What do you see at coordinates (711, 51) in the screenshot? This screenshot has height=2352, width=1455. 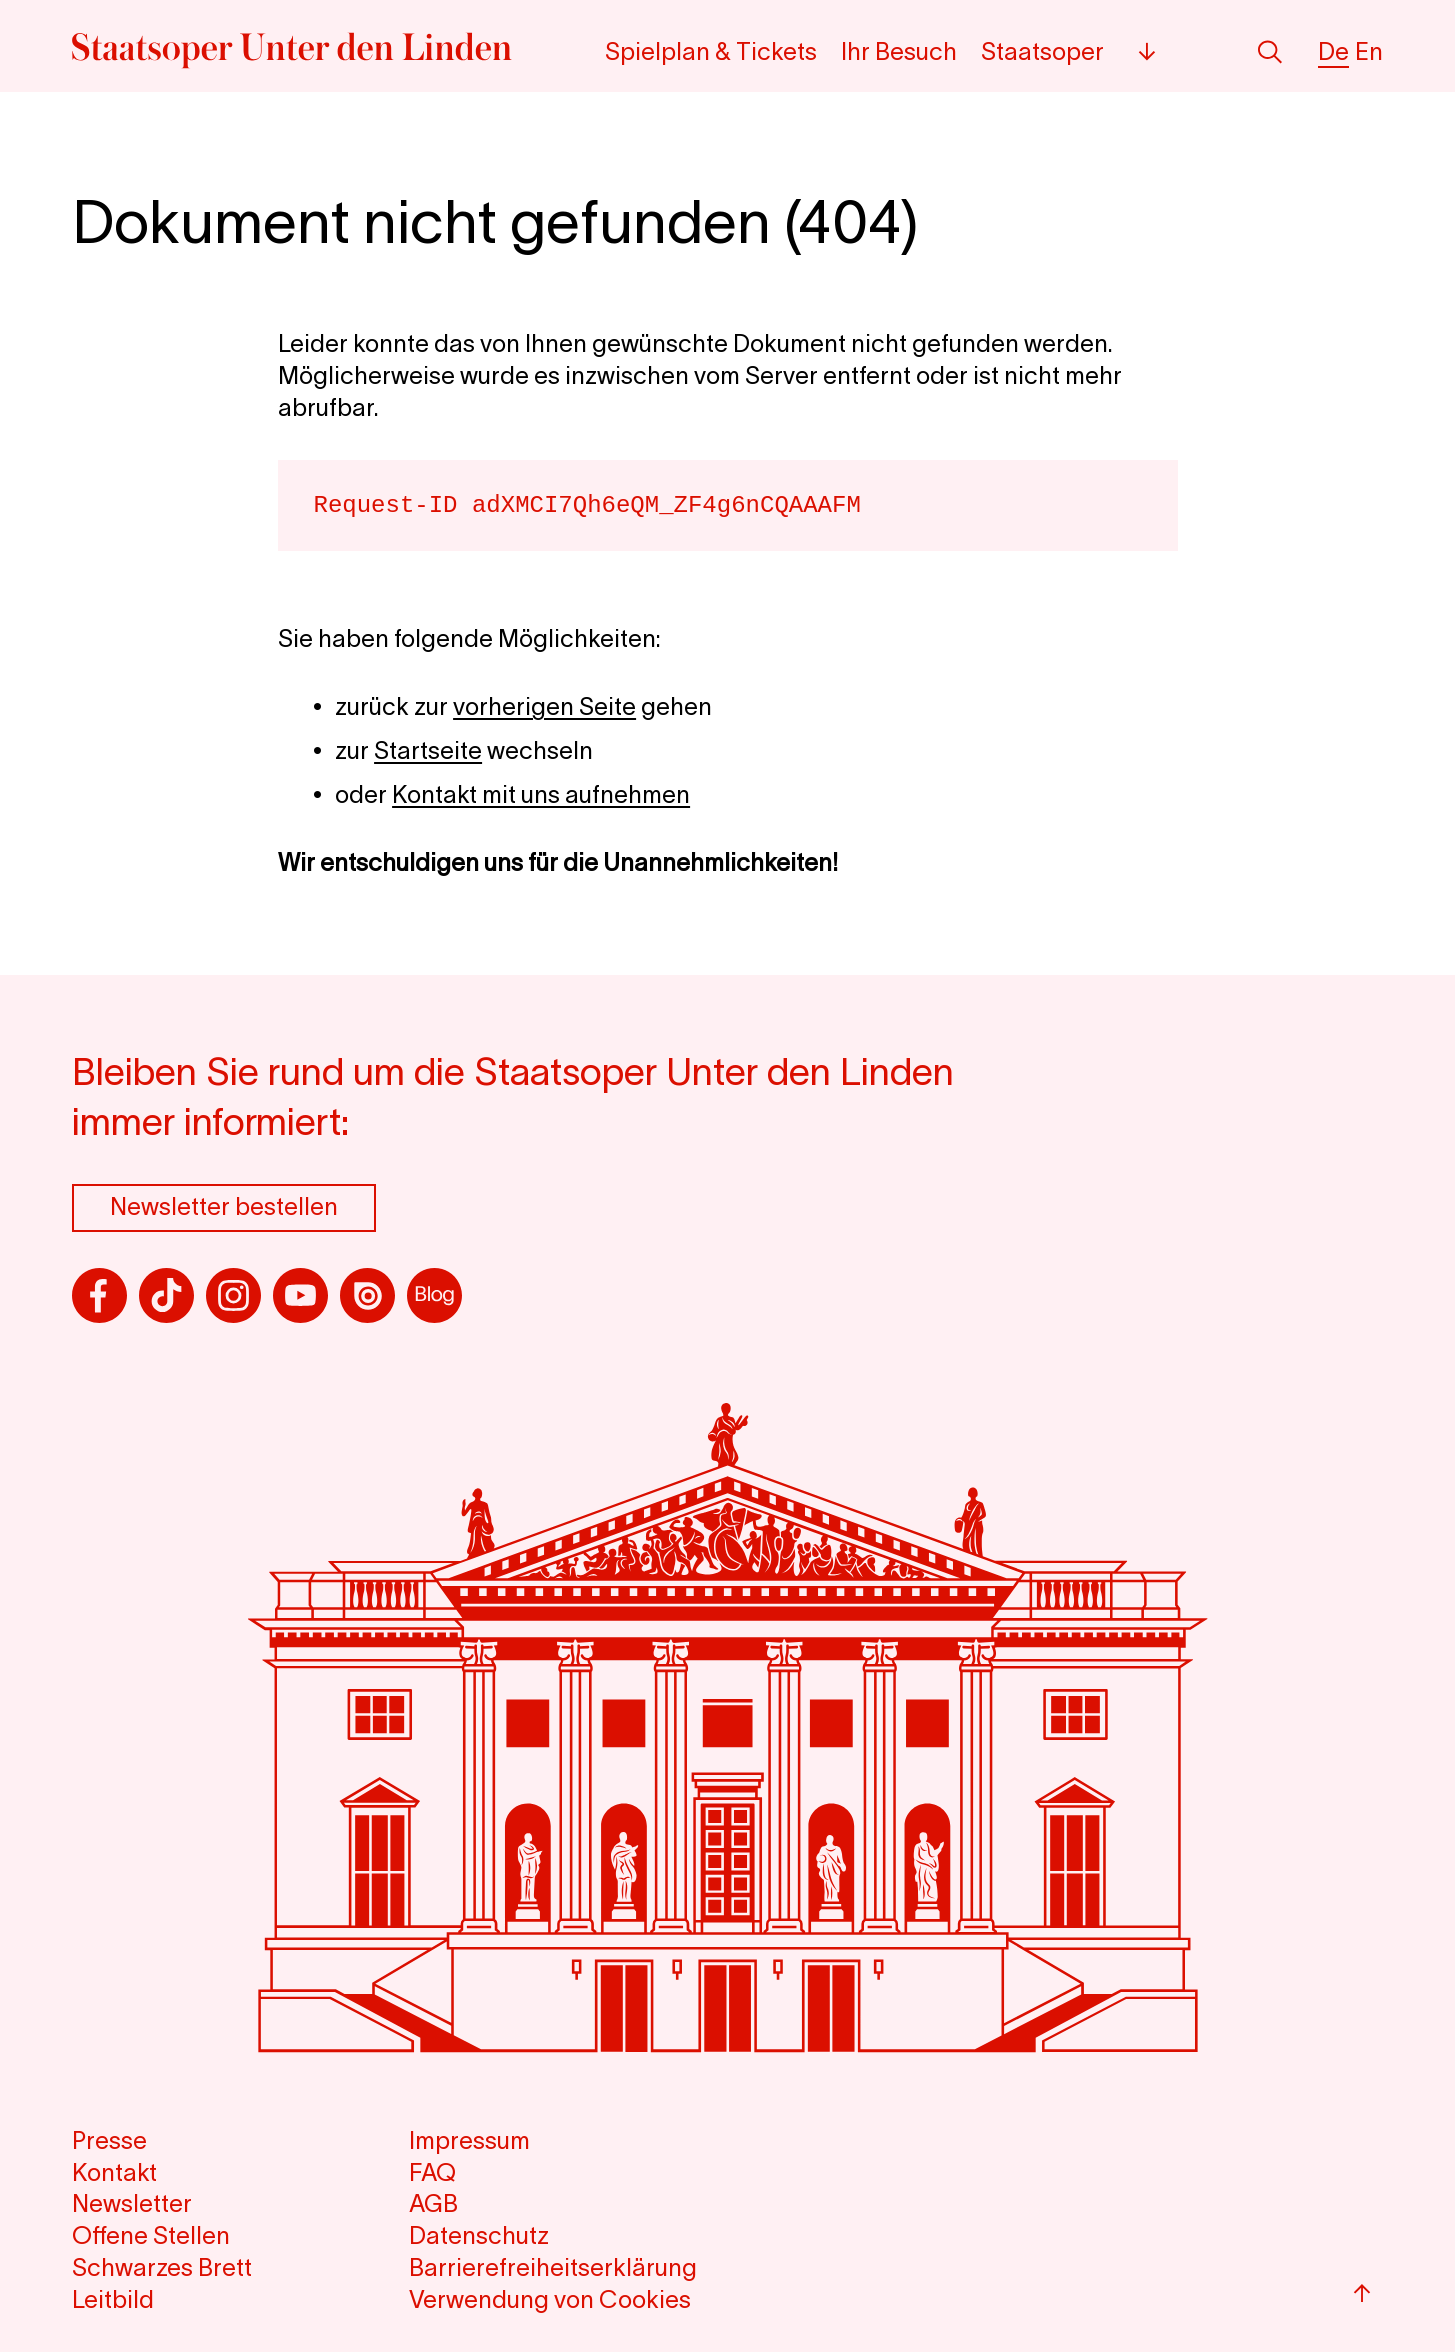 I see `Spielplan & Tickets` at bounding box center [711, 51].